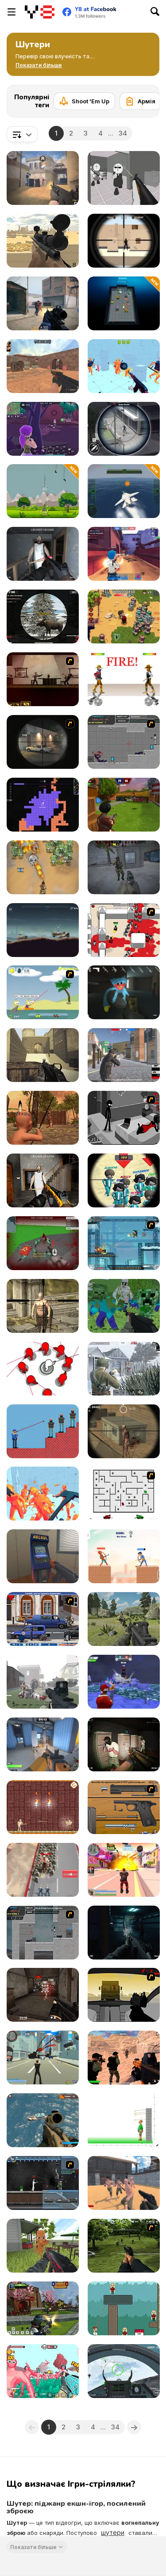  Describe the element at coordinates (124, 616) in the screenshot. I see `[Age of Zombies]` at that location.